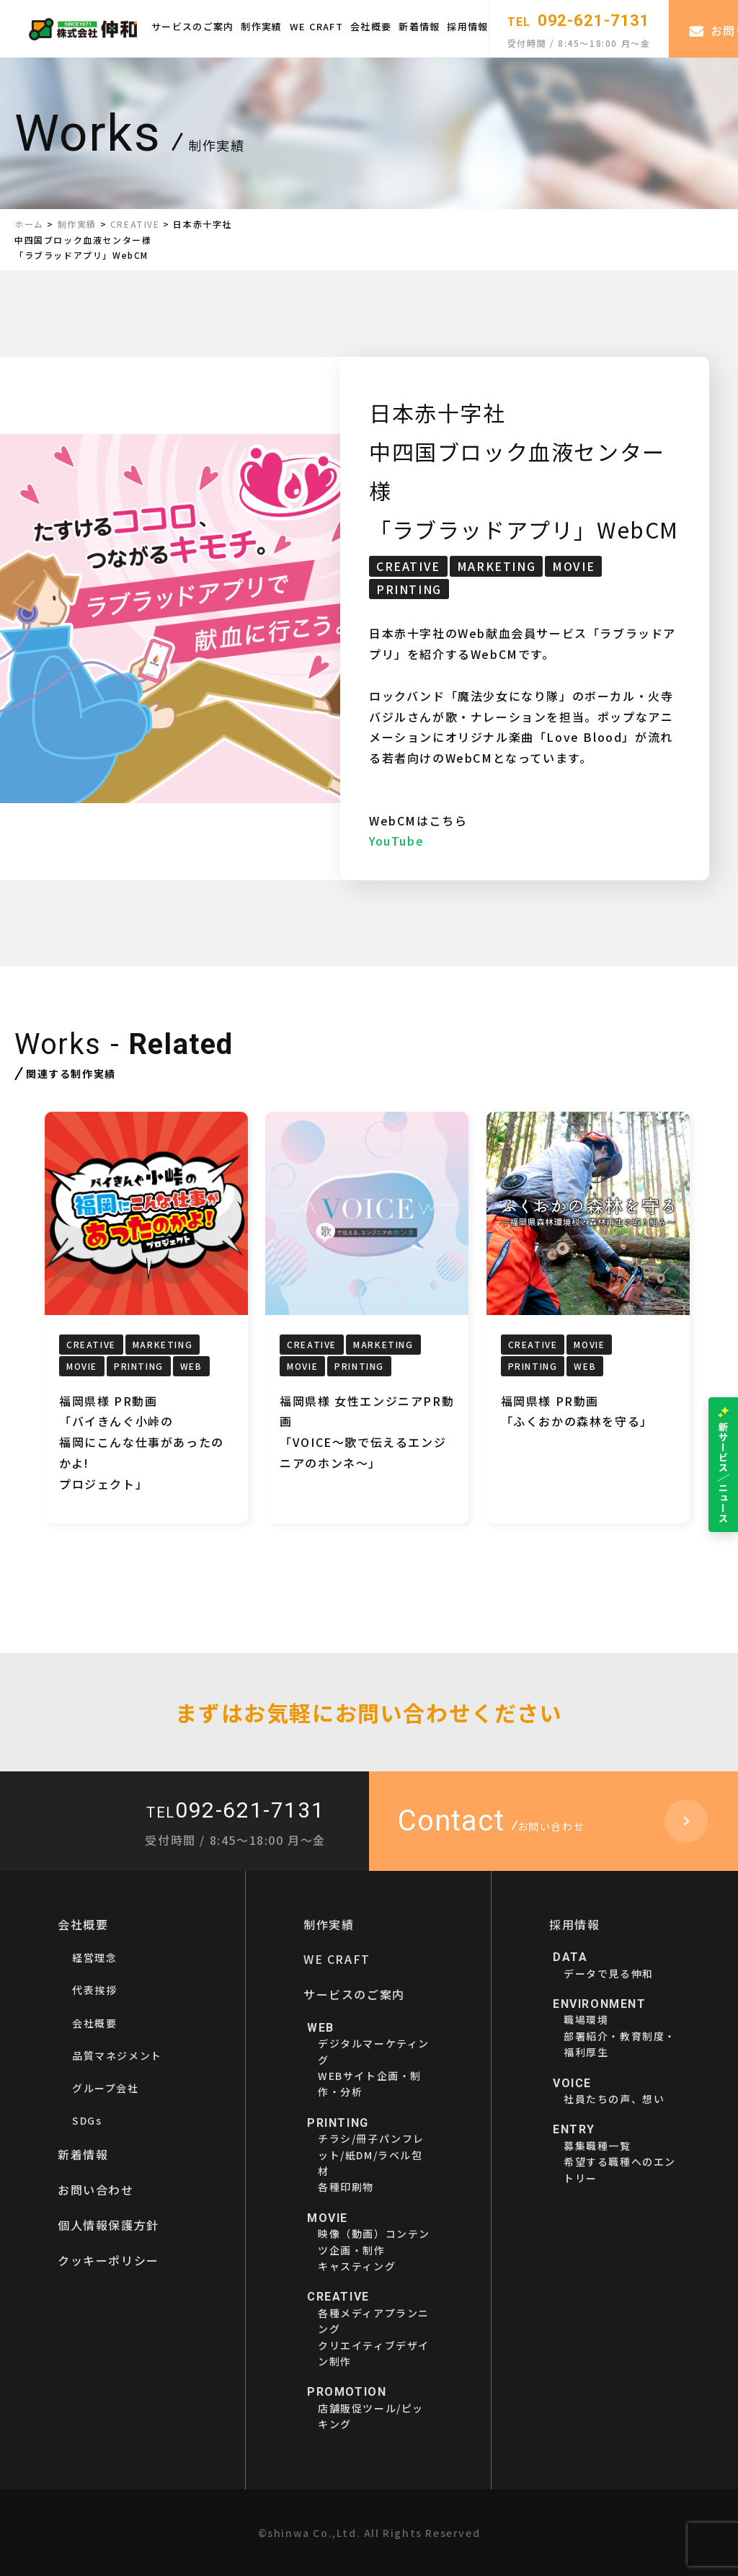 The width and height of the screenshot is (738, 2576). What do you see at coordinates (192, 26) in the screenshot?
I see `サービスのご案内` at bounding box center [192, 26].